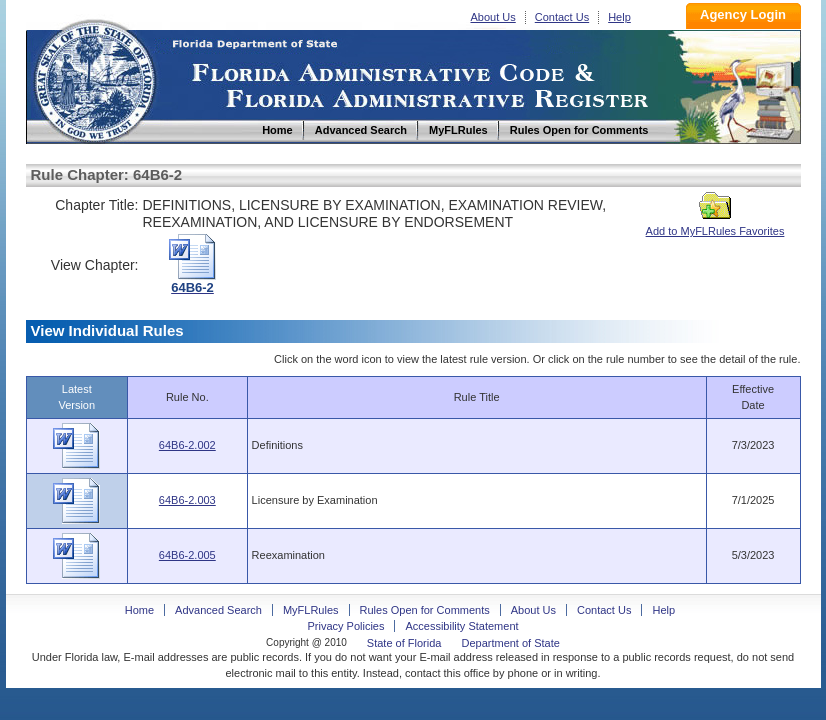  Describe the element at coordinates (715, 225) in the screenshot. I see `Add to MyFLRules Favorites` at that location.